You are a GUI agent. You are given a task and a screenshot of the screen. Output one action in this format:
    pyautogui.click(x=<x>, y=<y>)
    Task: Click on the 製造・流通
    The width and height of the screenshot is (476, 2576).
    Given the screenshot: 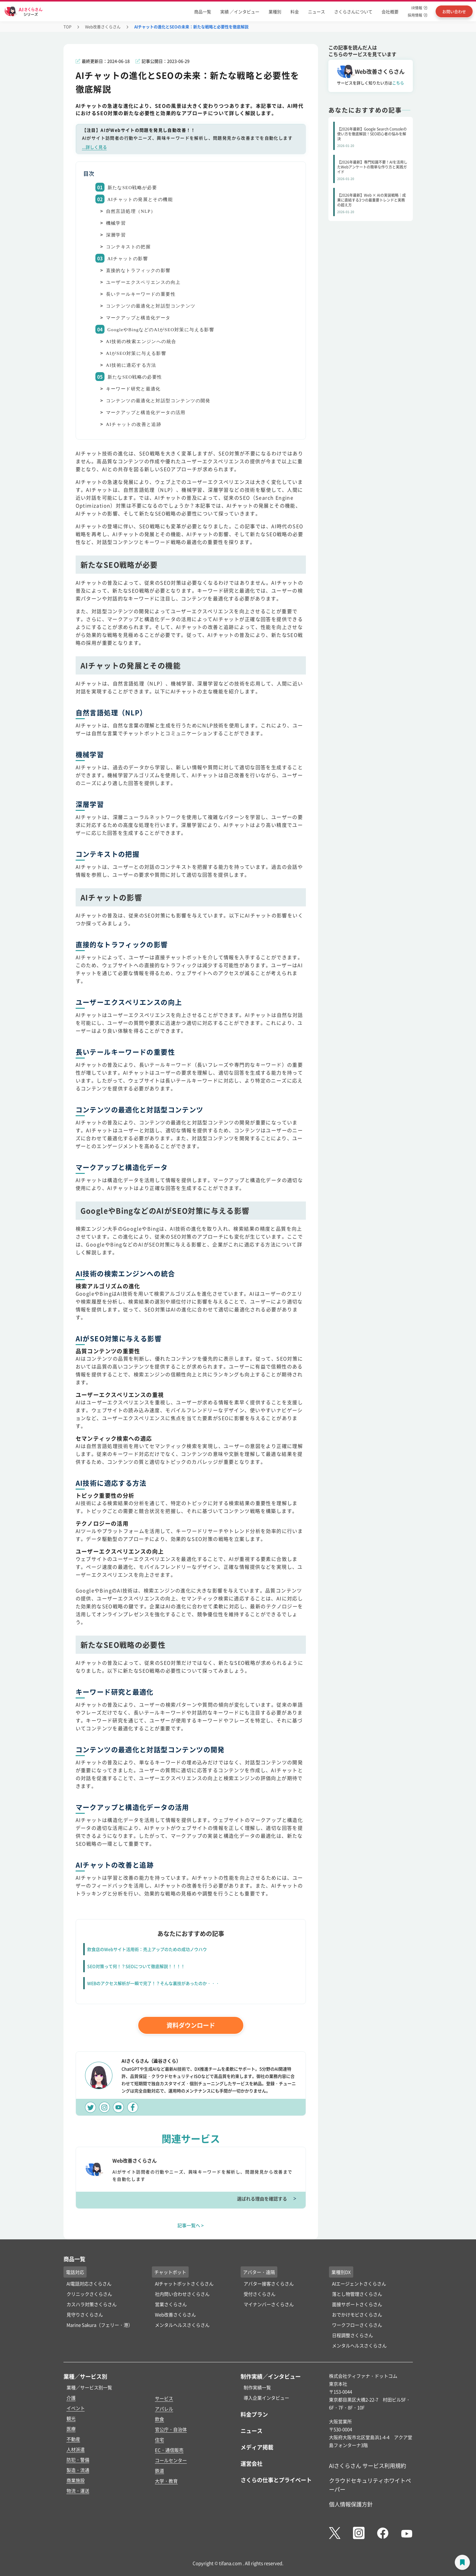 What is the action you would take?
    pyautogui.click(x=78, y=2470)
    